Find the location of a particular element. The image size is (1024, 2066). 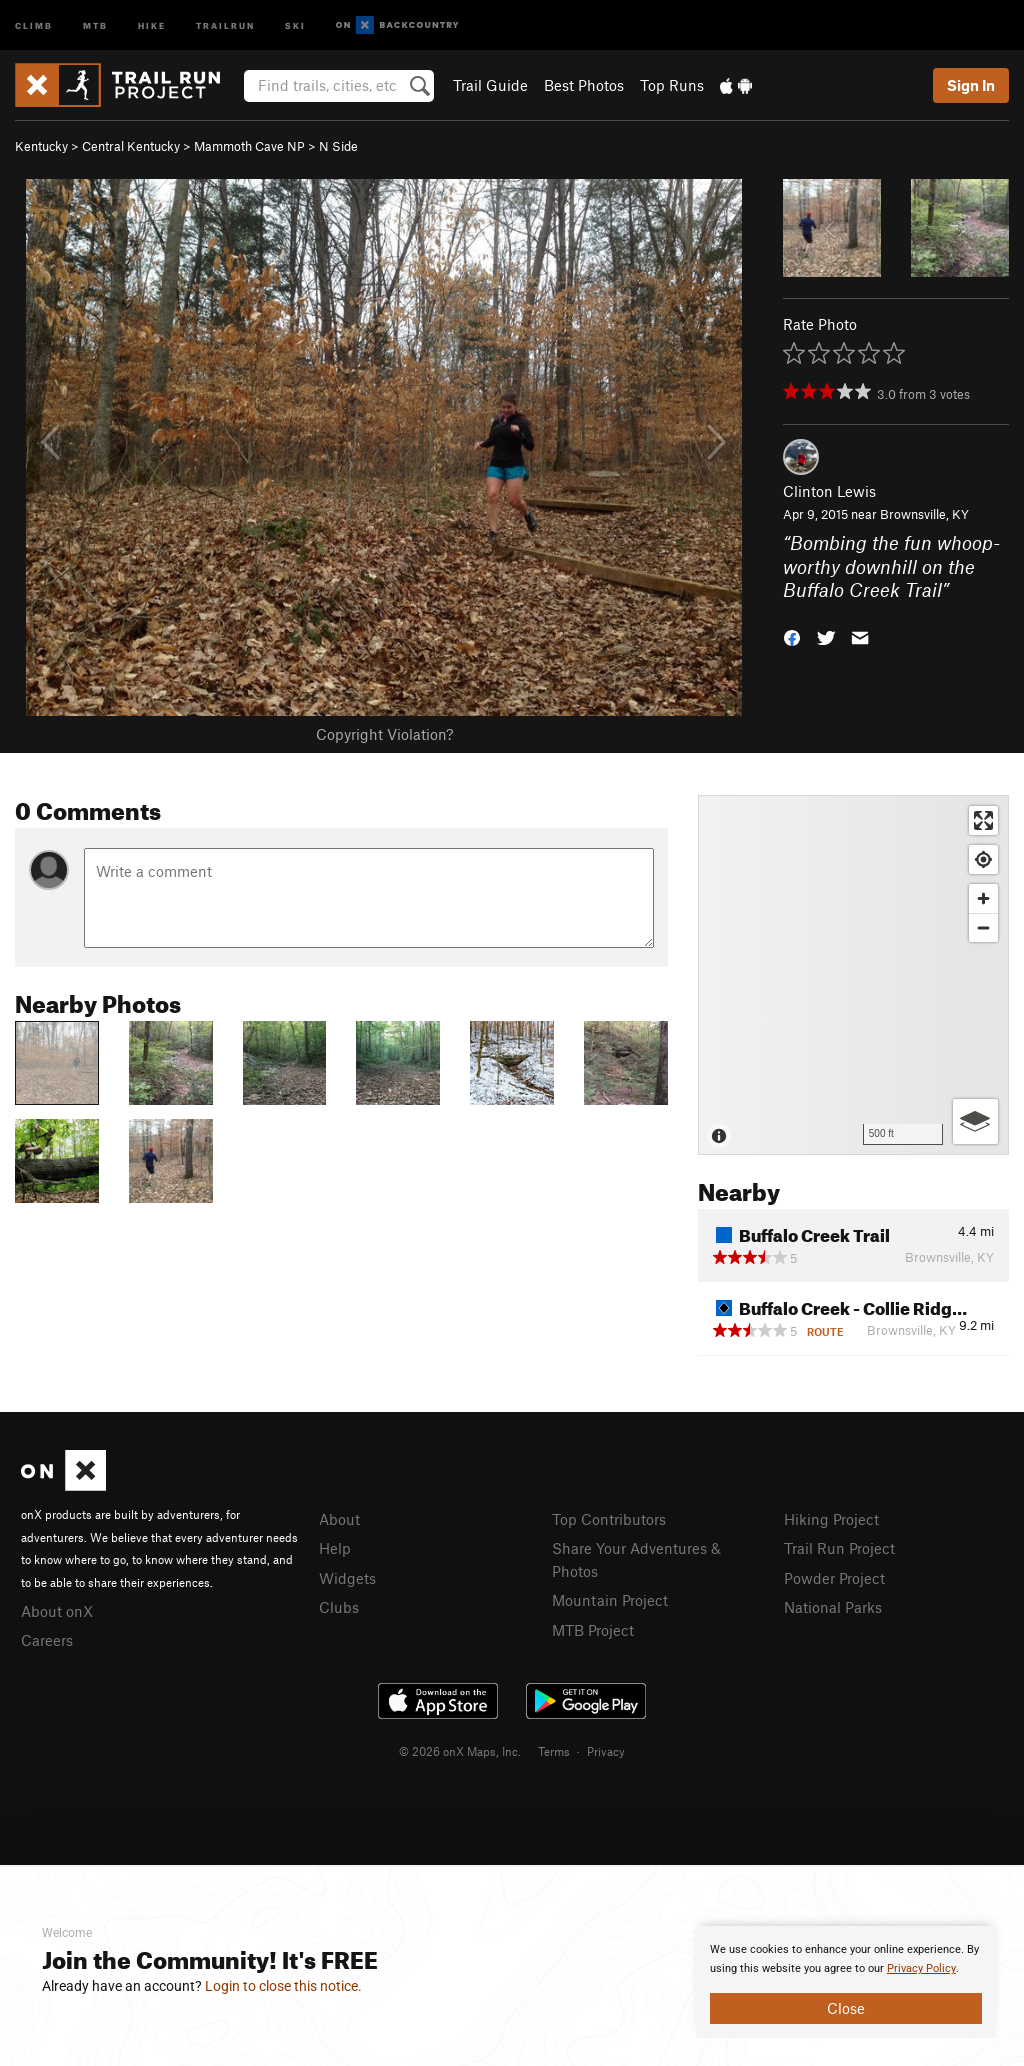

Terms is located at coordinates (554, 1751).